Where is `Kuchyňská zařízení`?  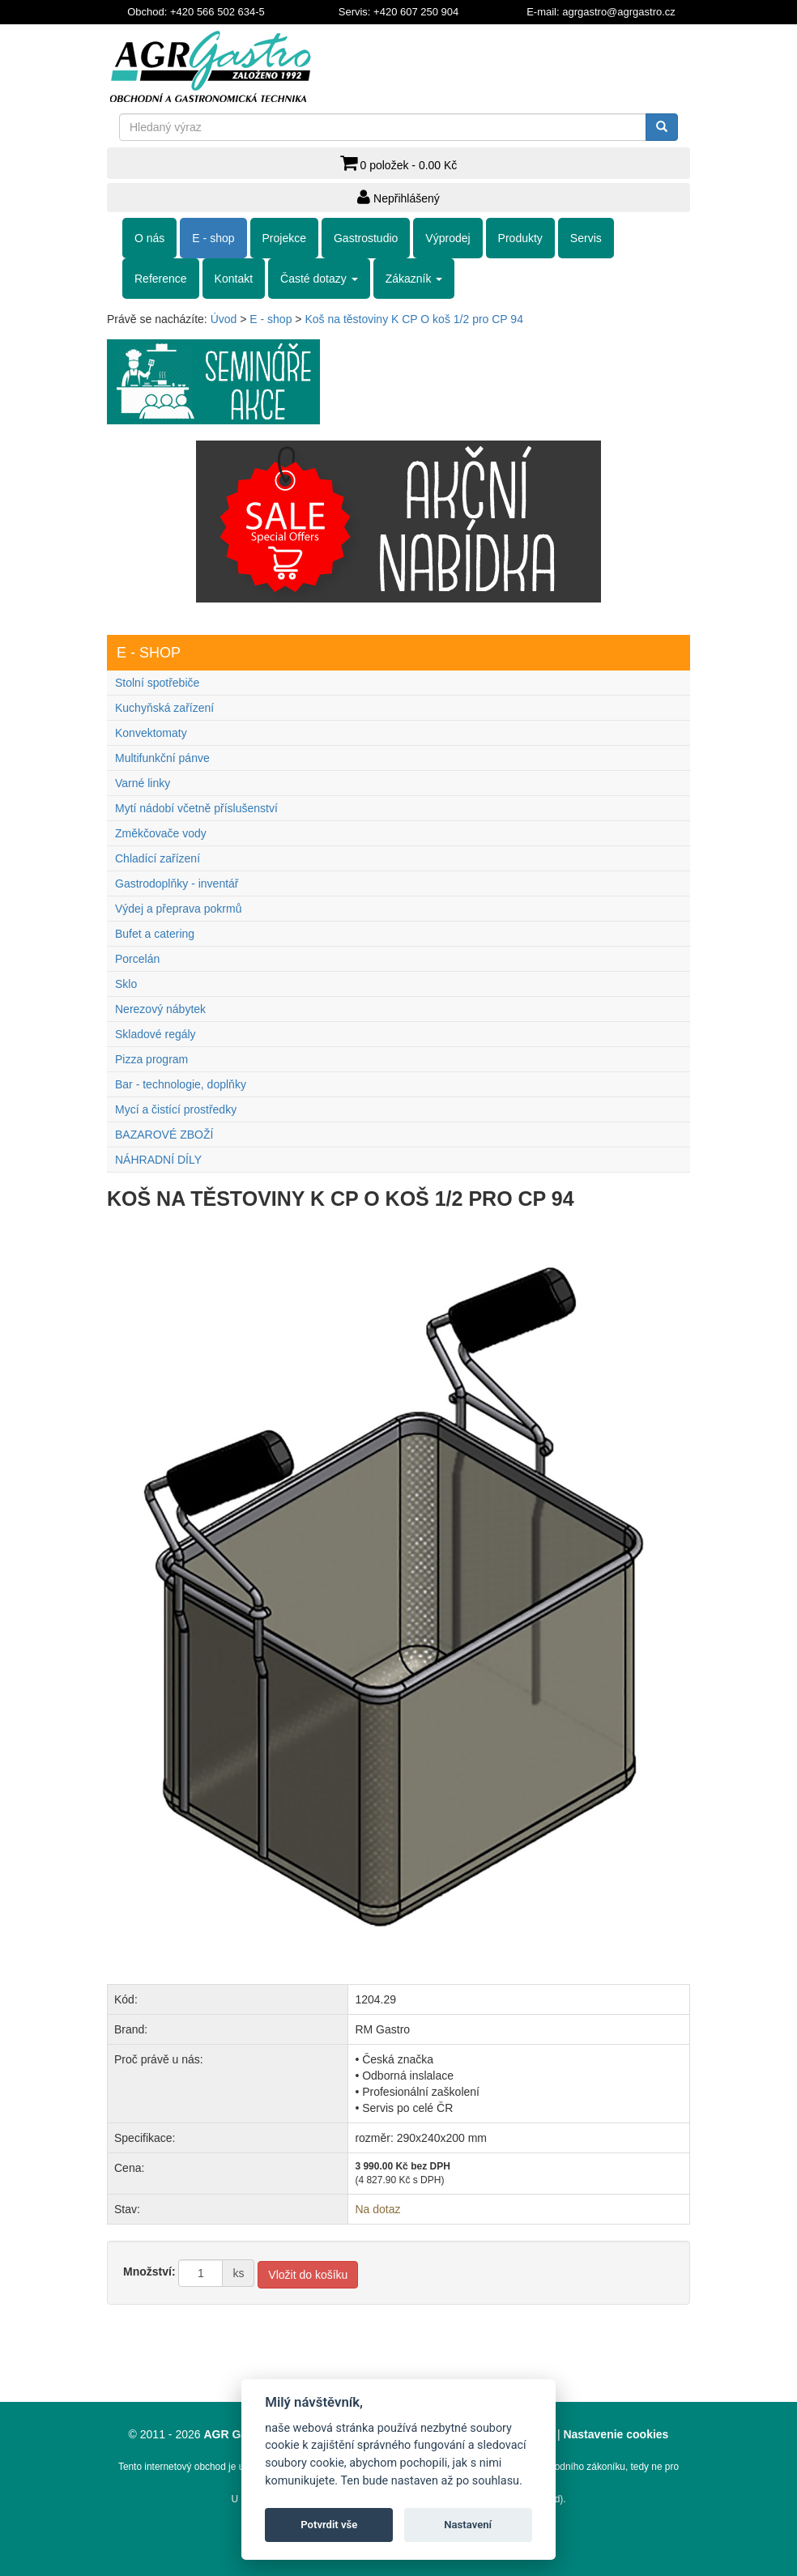 Kuchyňská zařízení is located at coordinates (164, 707).